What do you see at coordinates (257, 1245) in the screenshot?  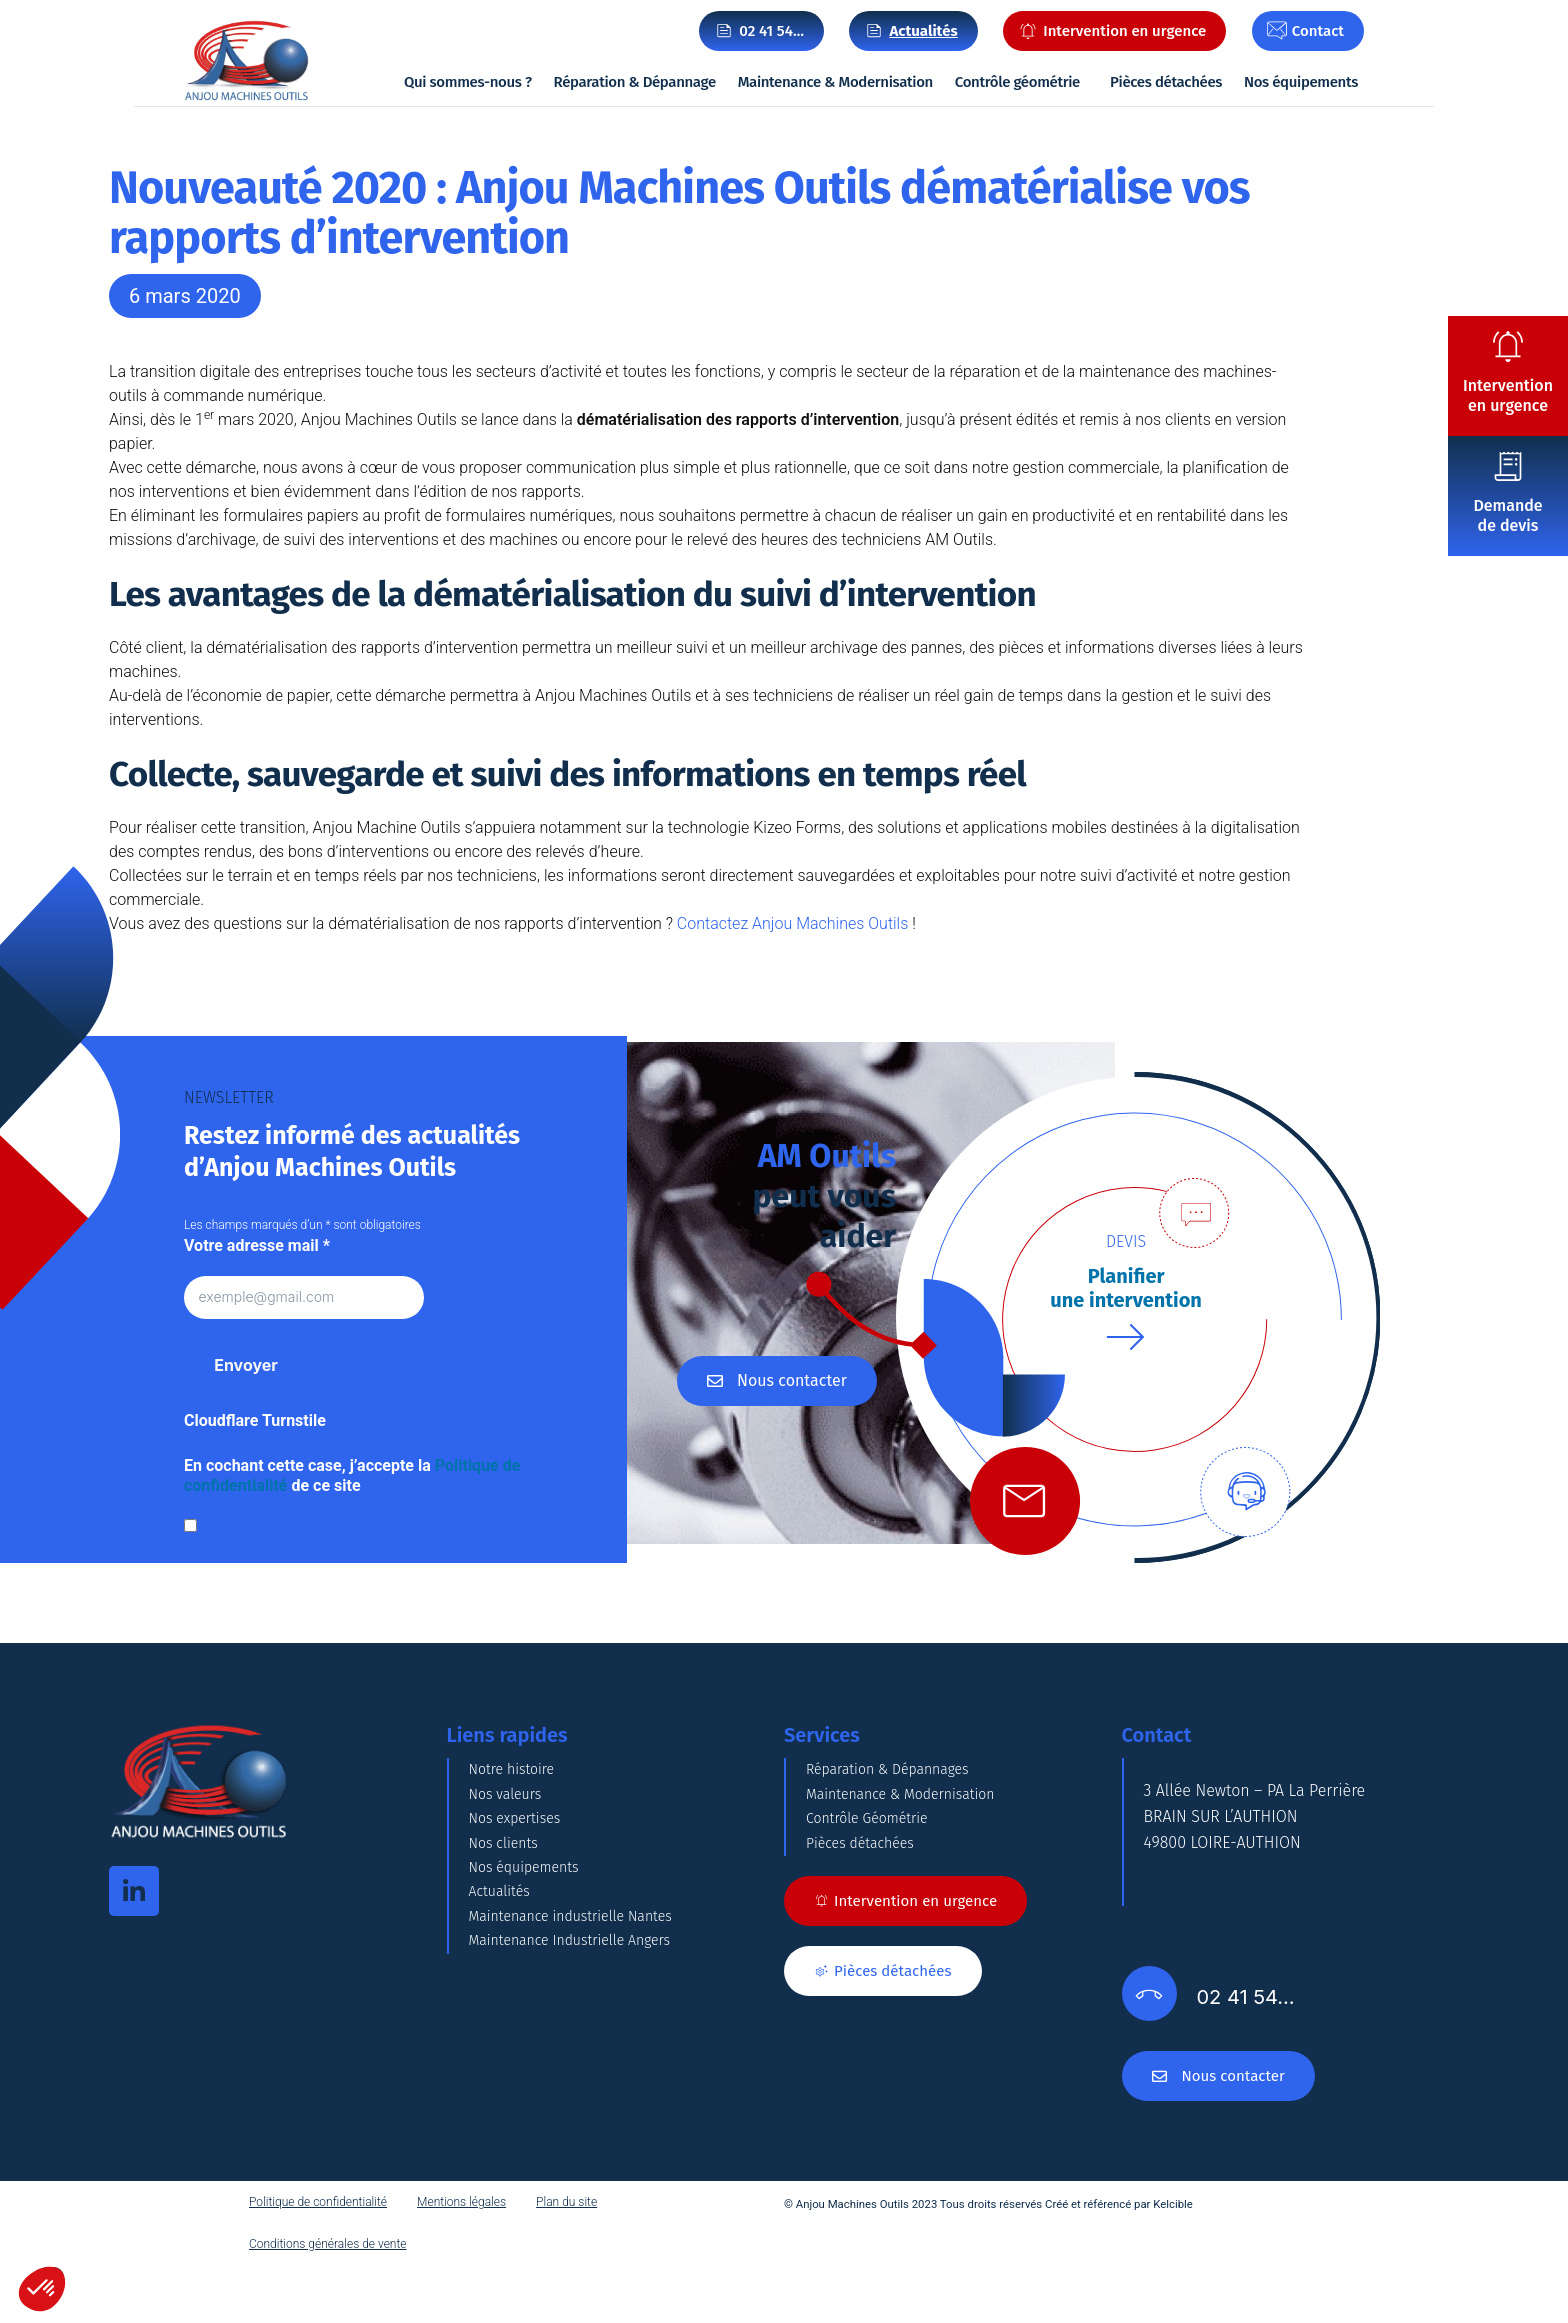 I see `Votre adresse mail` at bounding box center [257, 1245].